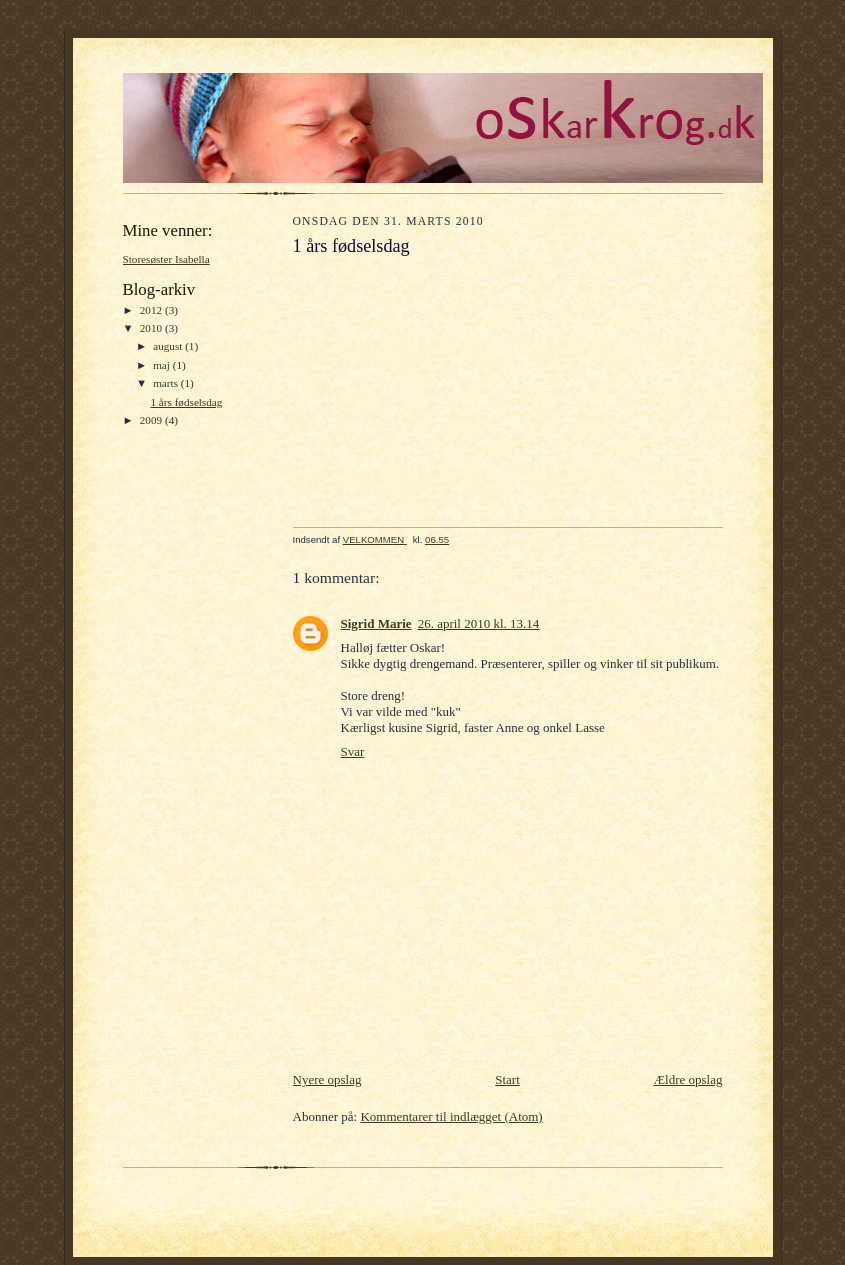 The width and height of the screenshot is (845, 1265). What do you see at coordinates (169, 346) in the screenshot?
I see `august` at bounding box center [169, 346].